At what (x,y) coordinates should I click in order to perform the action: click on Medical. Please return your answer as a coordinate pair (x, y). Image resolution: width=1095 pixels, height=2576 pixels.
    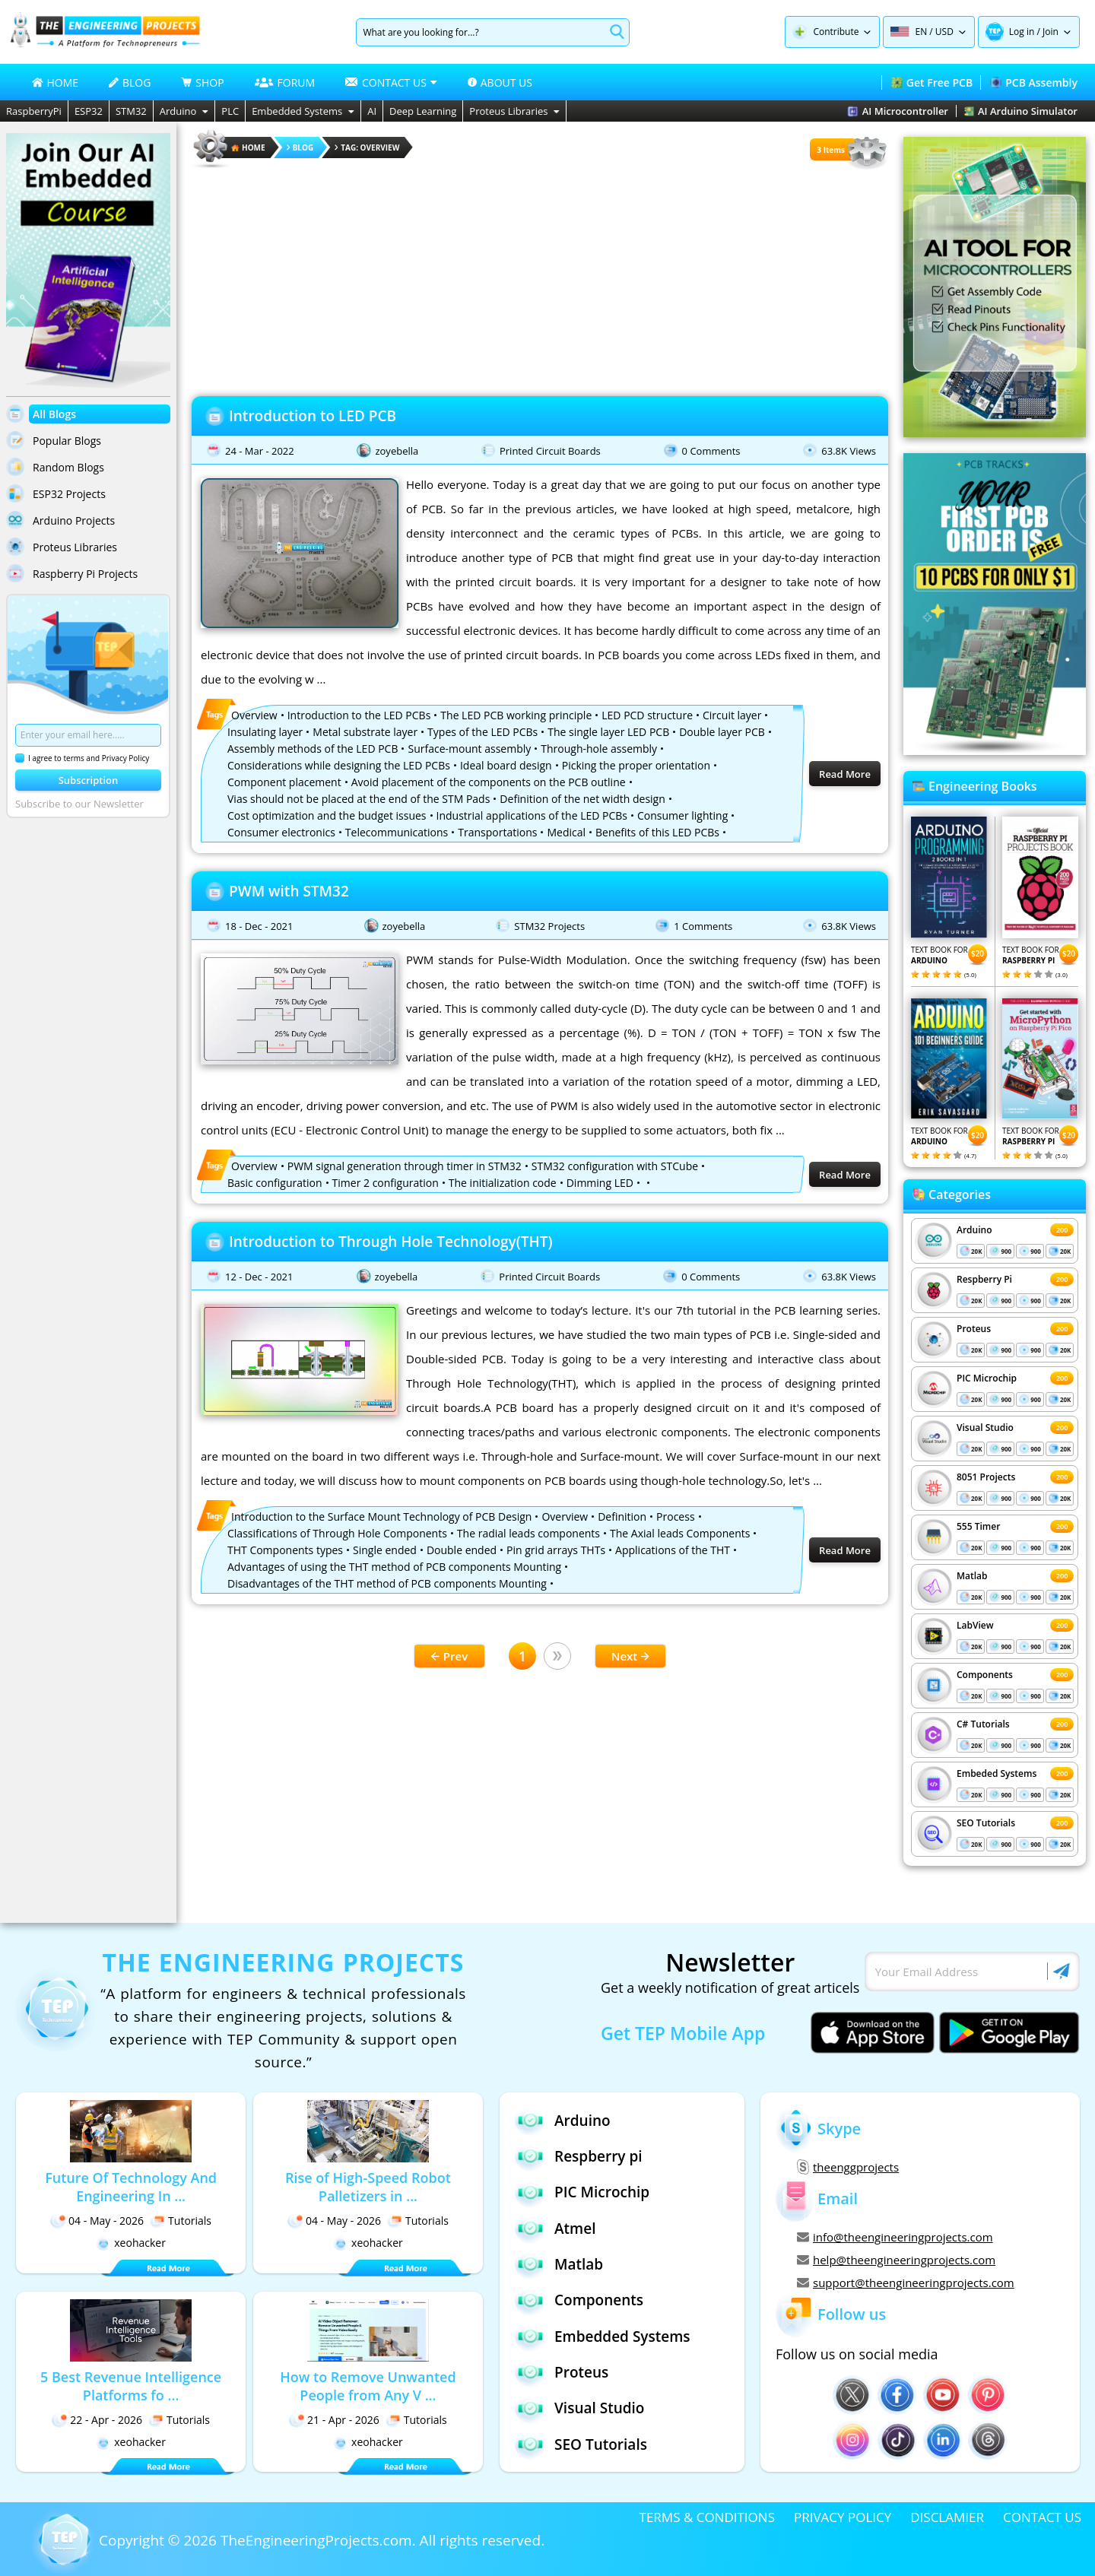
    Looking at the image, I should click on (566, 832).